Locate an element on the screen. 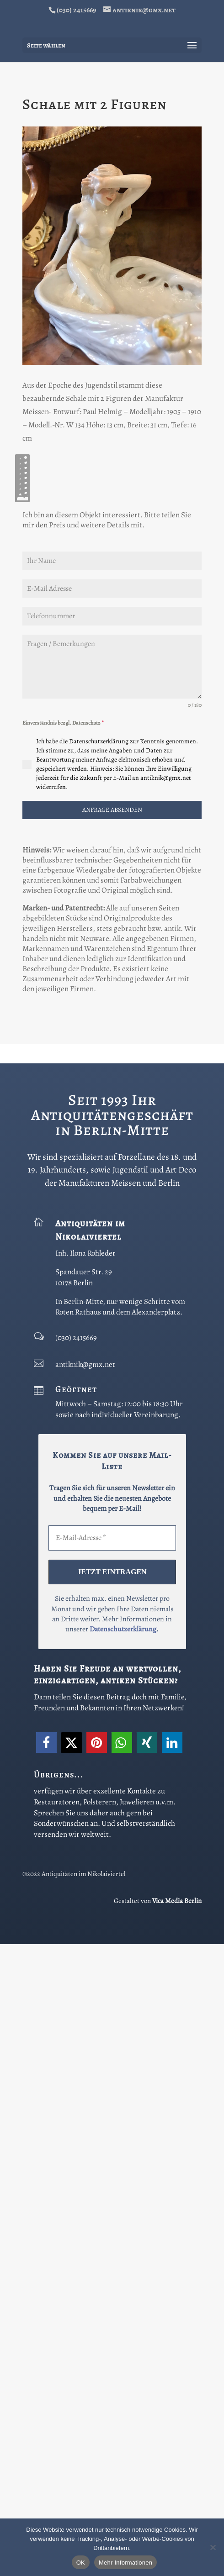 This screenshot has height=2576, width=224. ANFRAGE ABSENDEN is located at coordinates (112, 1441).